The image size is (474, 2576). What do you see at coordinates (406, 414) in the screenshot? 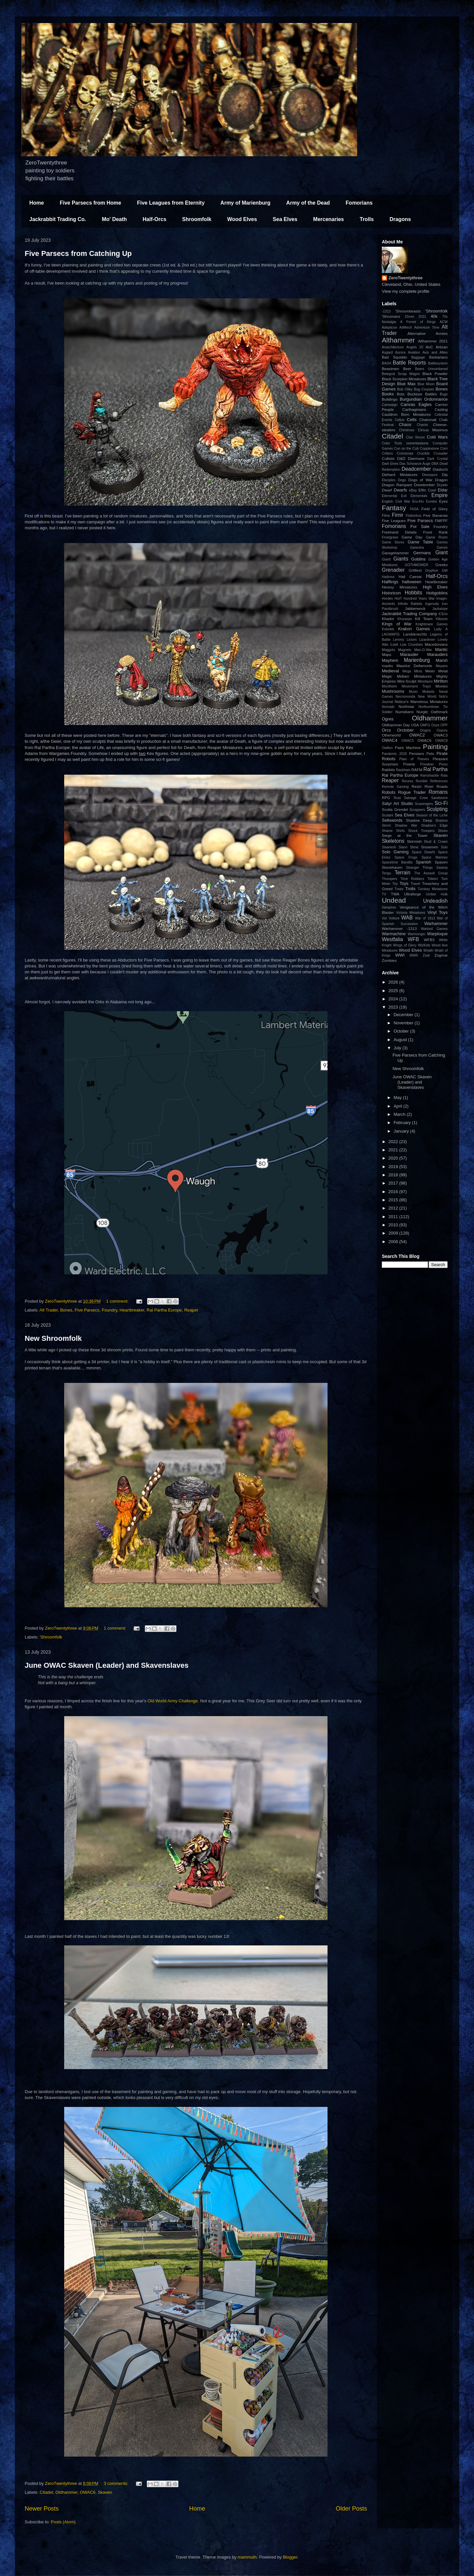
I see `Cauldron Born Miniatures` at bounding box center [406, 414].